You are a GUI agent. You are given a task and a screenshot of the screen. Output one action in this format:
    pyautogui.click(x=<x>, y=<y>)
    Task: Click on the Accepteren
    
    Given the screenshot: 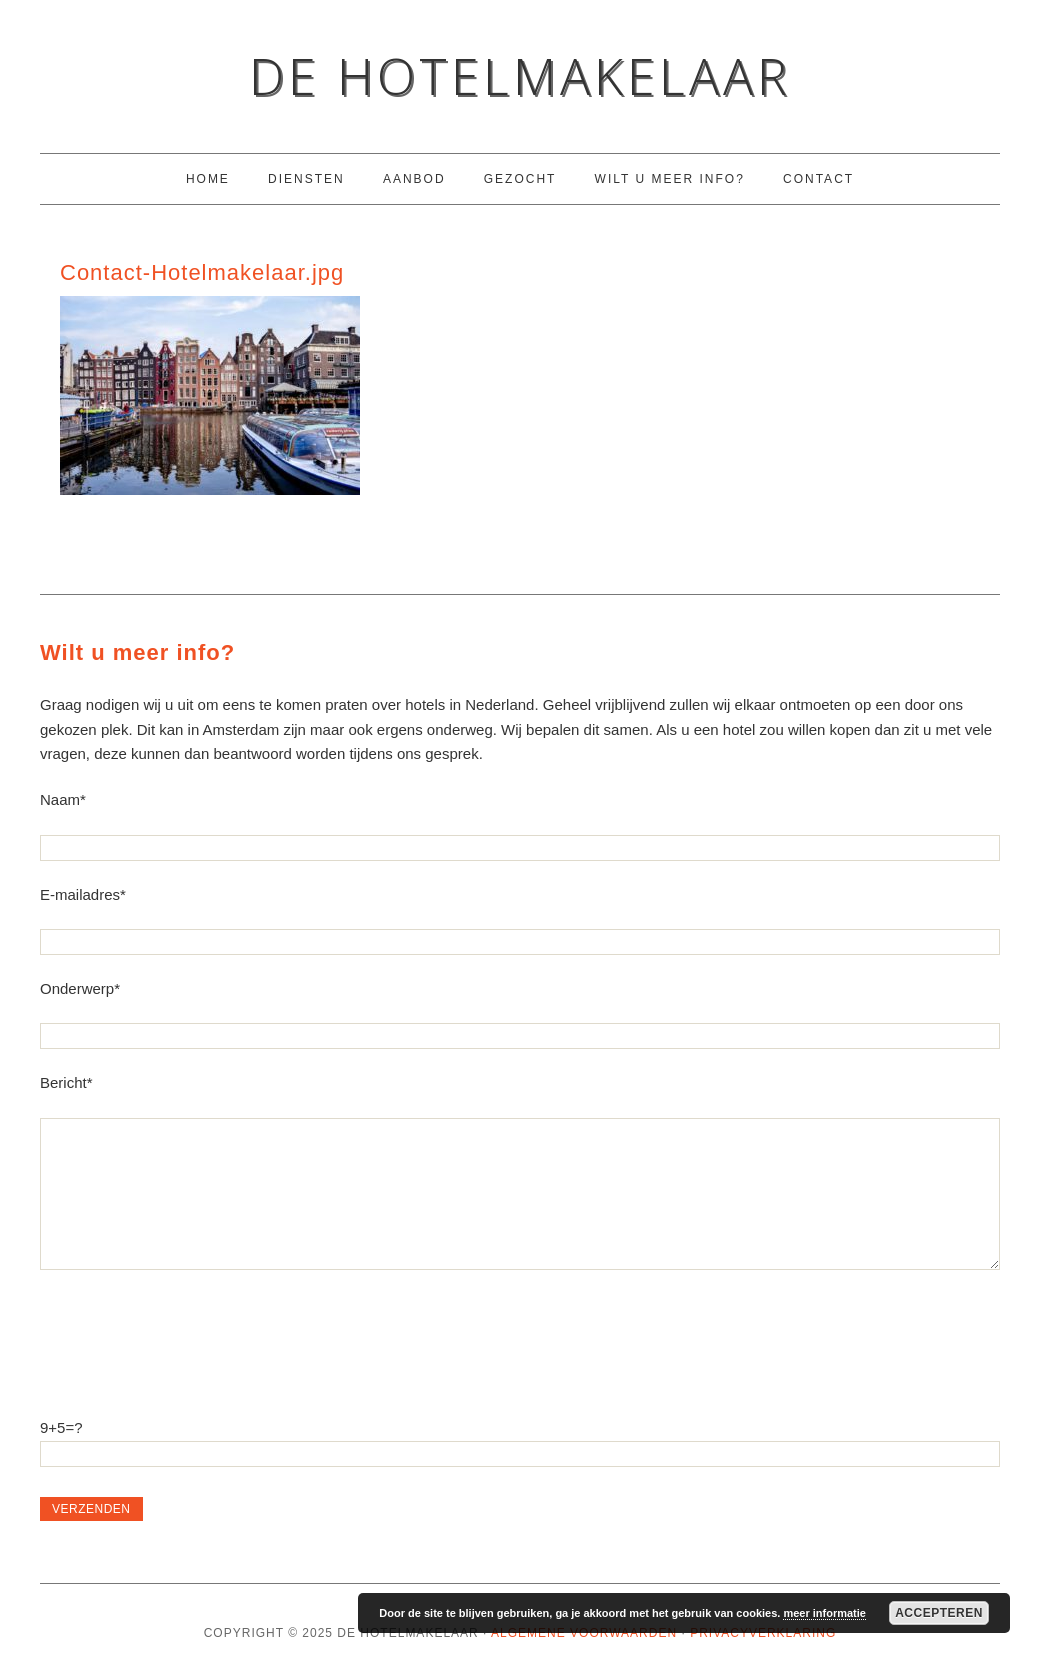 What is the action you would take?
    pyautogui.click(x=939, y=1613)
    